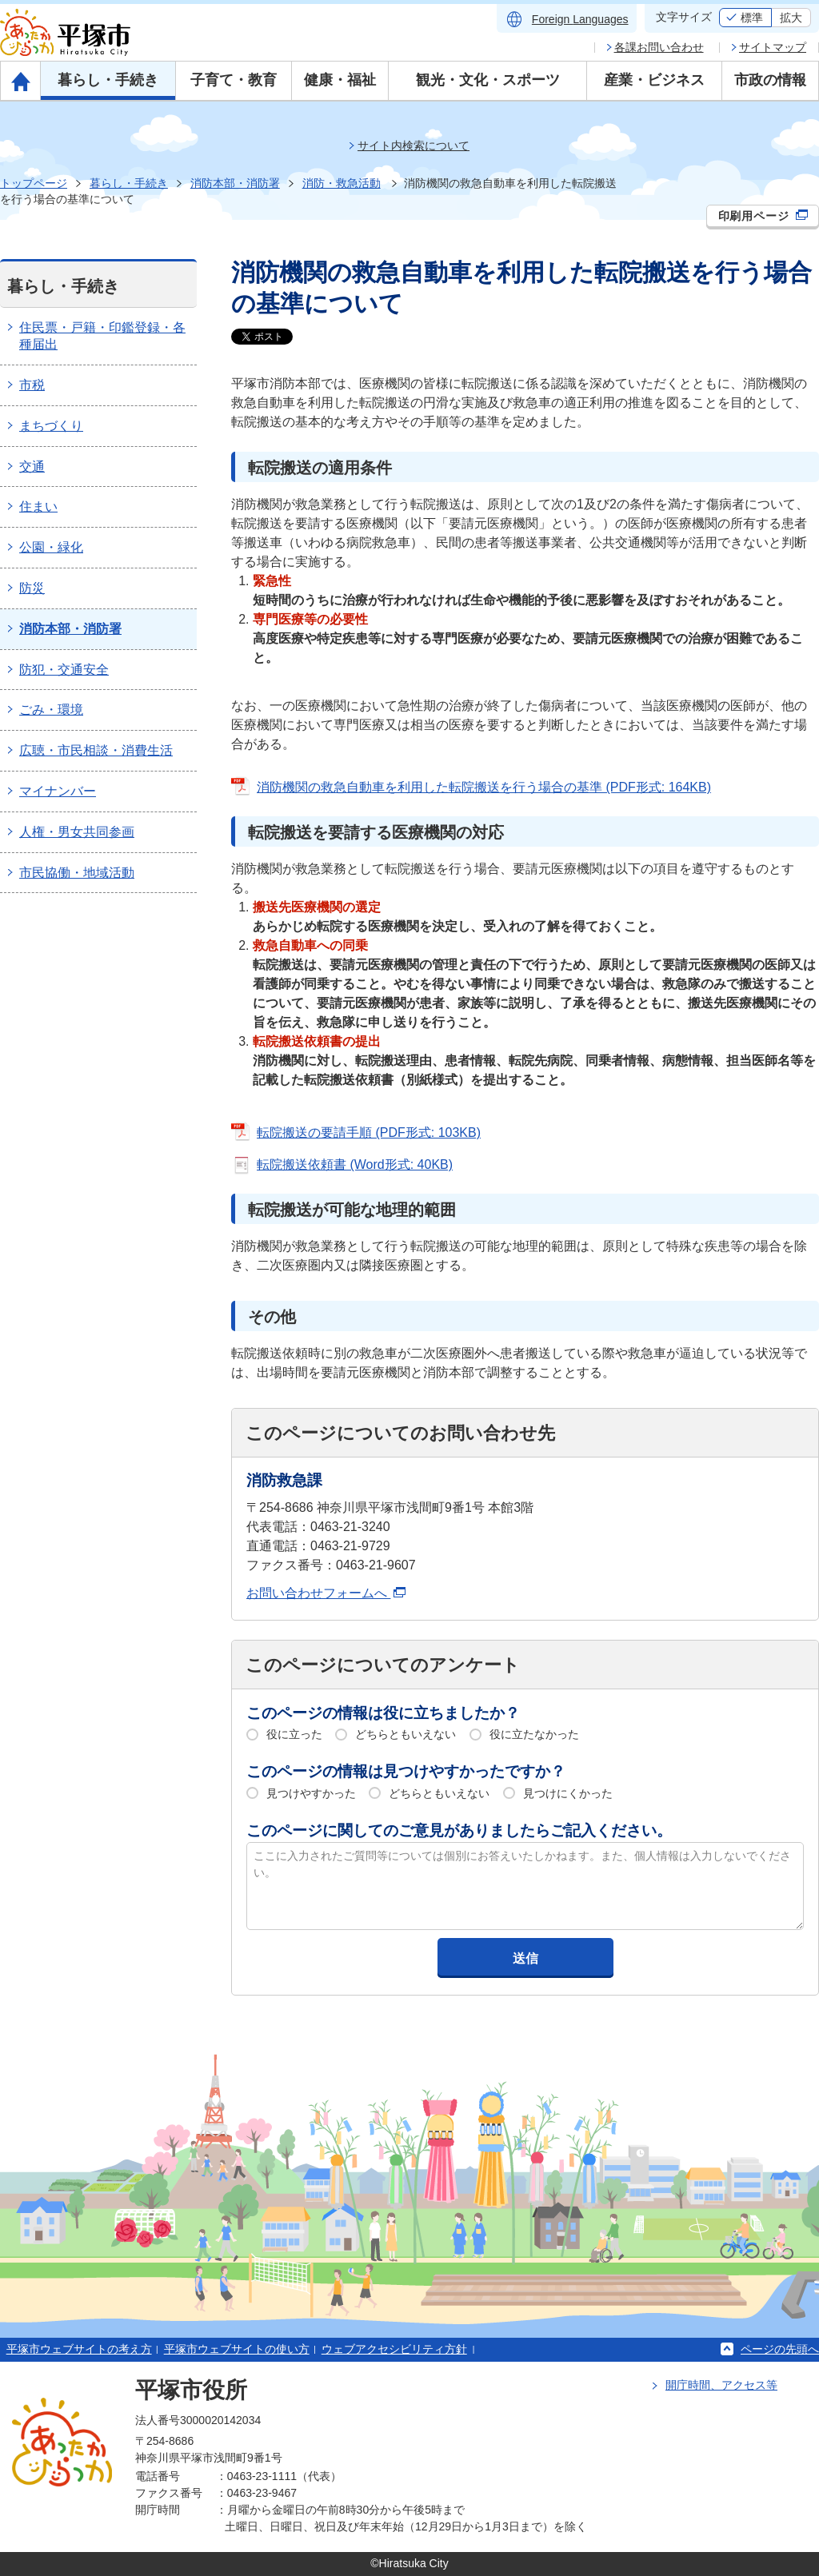 This screenshot has height=2576, width=819. What do you see at coordinates (770, 80) in the screenshot?
I see `市政の情報` at bounding box center [770, 80].